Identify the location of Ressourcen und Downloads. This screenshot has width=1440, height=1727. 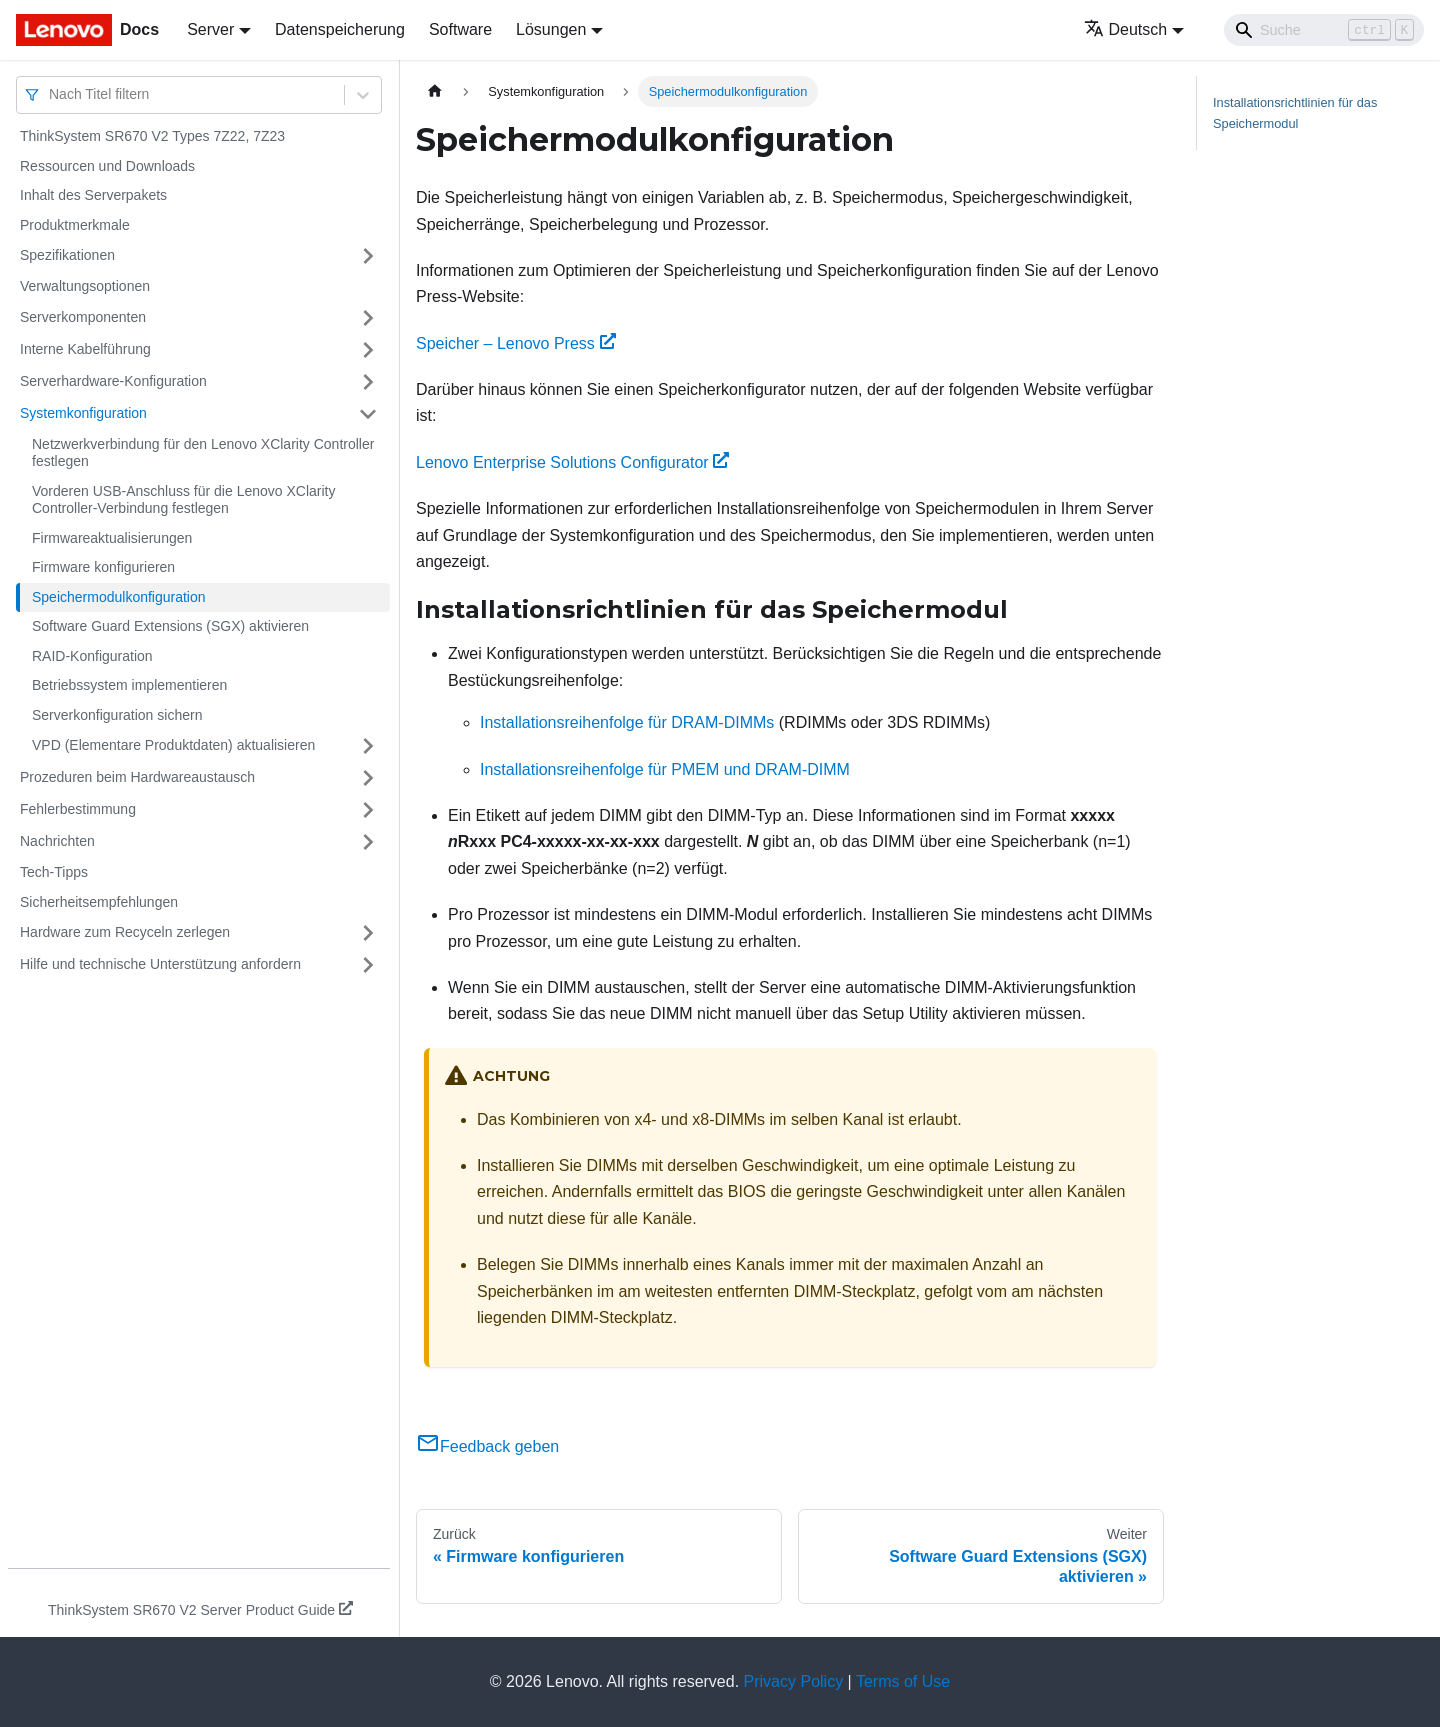
(107, 166).